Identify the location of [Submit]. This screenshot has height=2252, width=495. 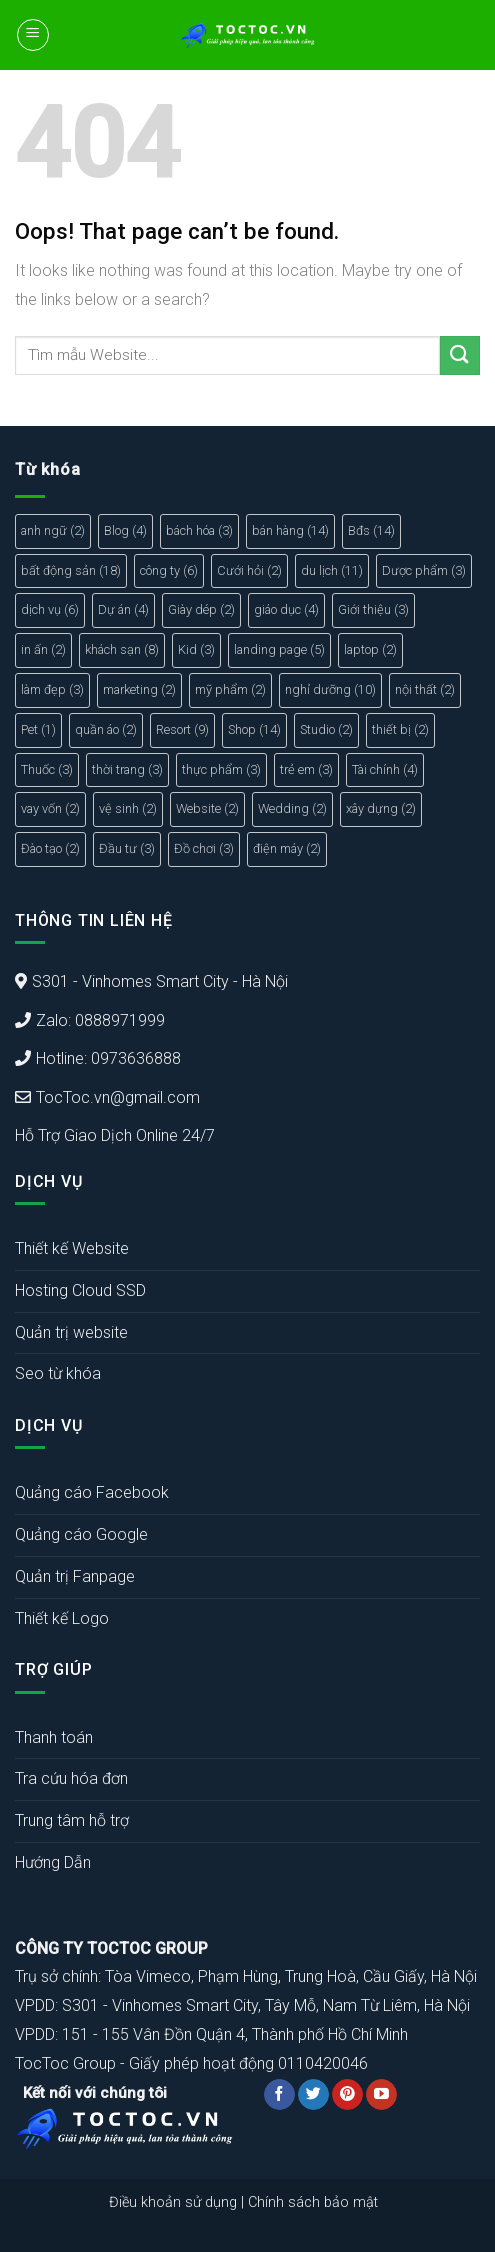
(460, 355).